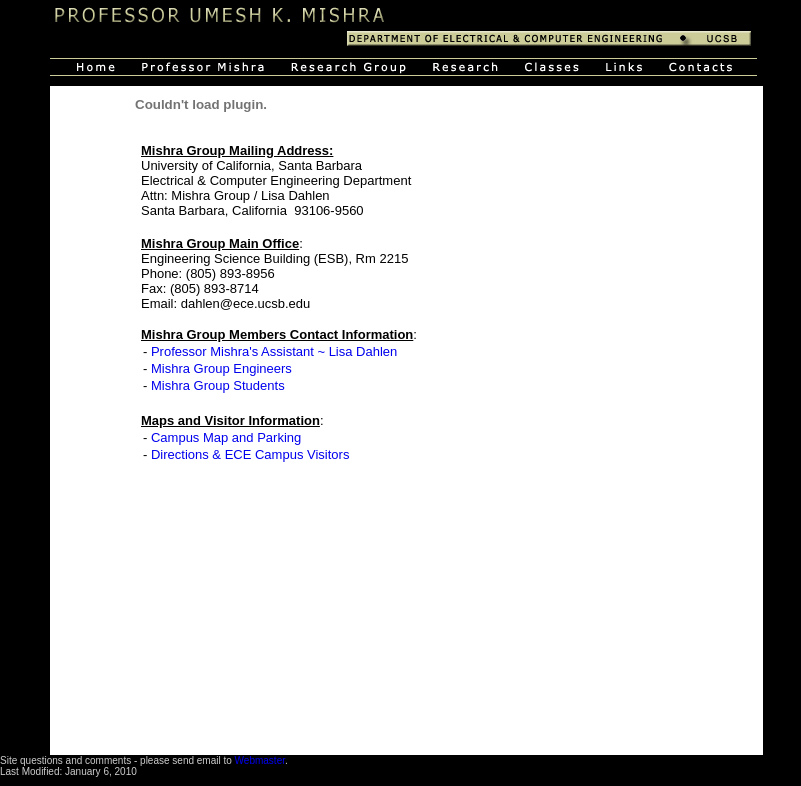 This screenshot has width=801, height=786. Describe the element at coordinates (226, 437) in the screenshot. I see `Campus Map and Parking` at that location.